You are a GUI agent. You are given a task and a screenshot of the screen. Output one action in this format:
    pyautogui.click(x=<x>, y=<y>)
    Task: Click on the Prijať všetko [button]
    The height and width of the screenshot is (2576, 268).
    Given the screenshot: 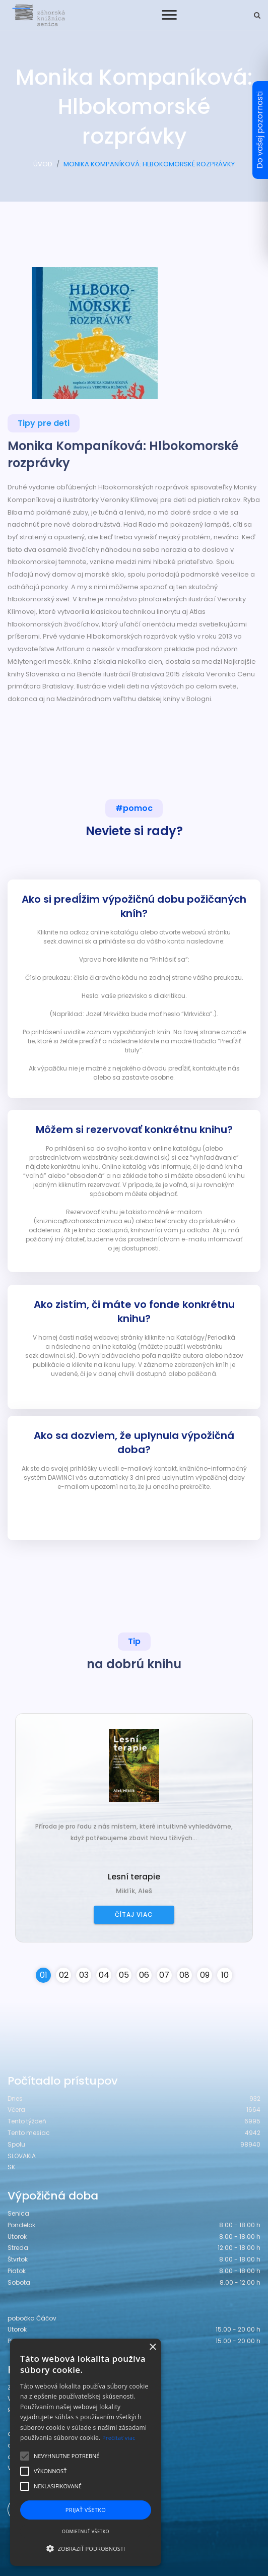 What is the action you would take?
    pyautogui.click(x=85, y=2510)
    